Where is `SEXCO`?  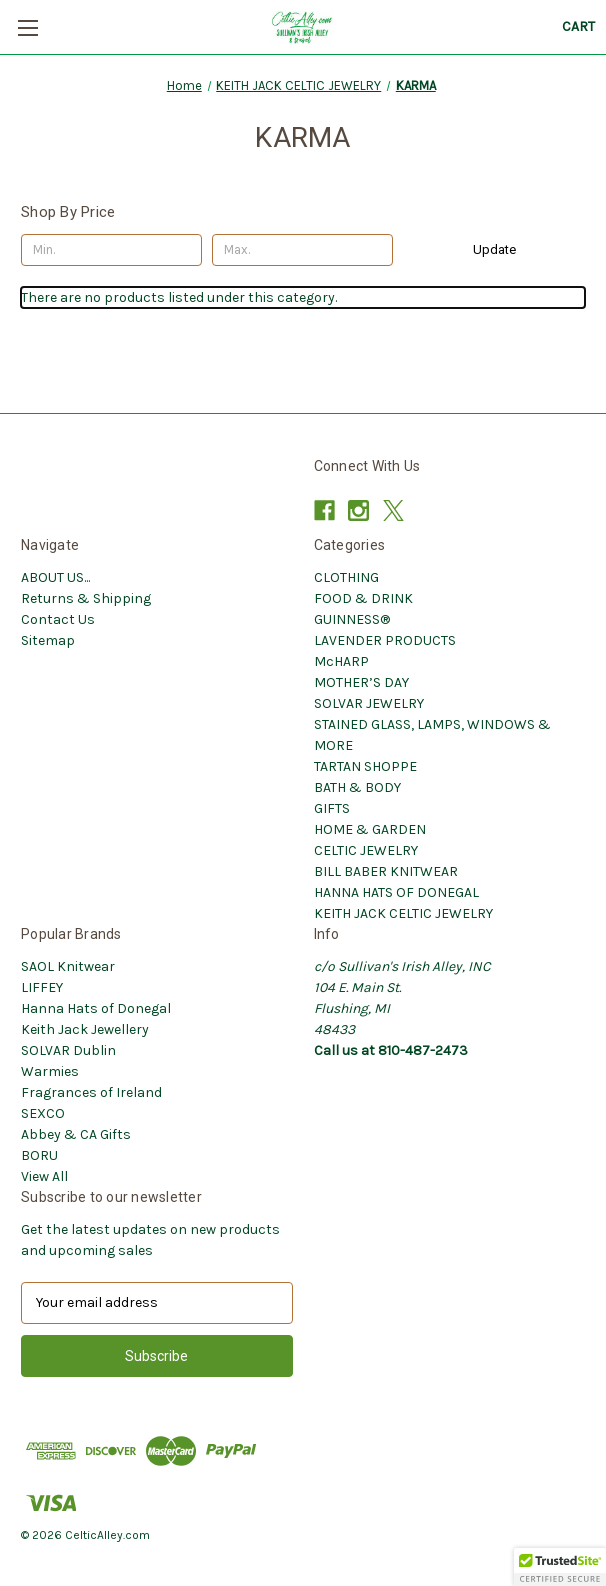
SEXCO is located at coordinates (43, 1113).